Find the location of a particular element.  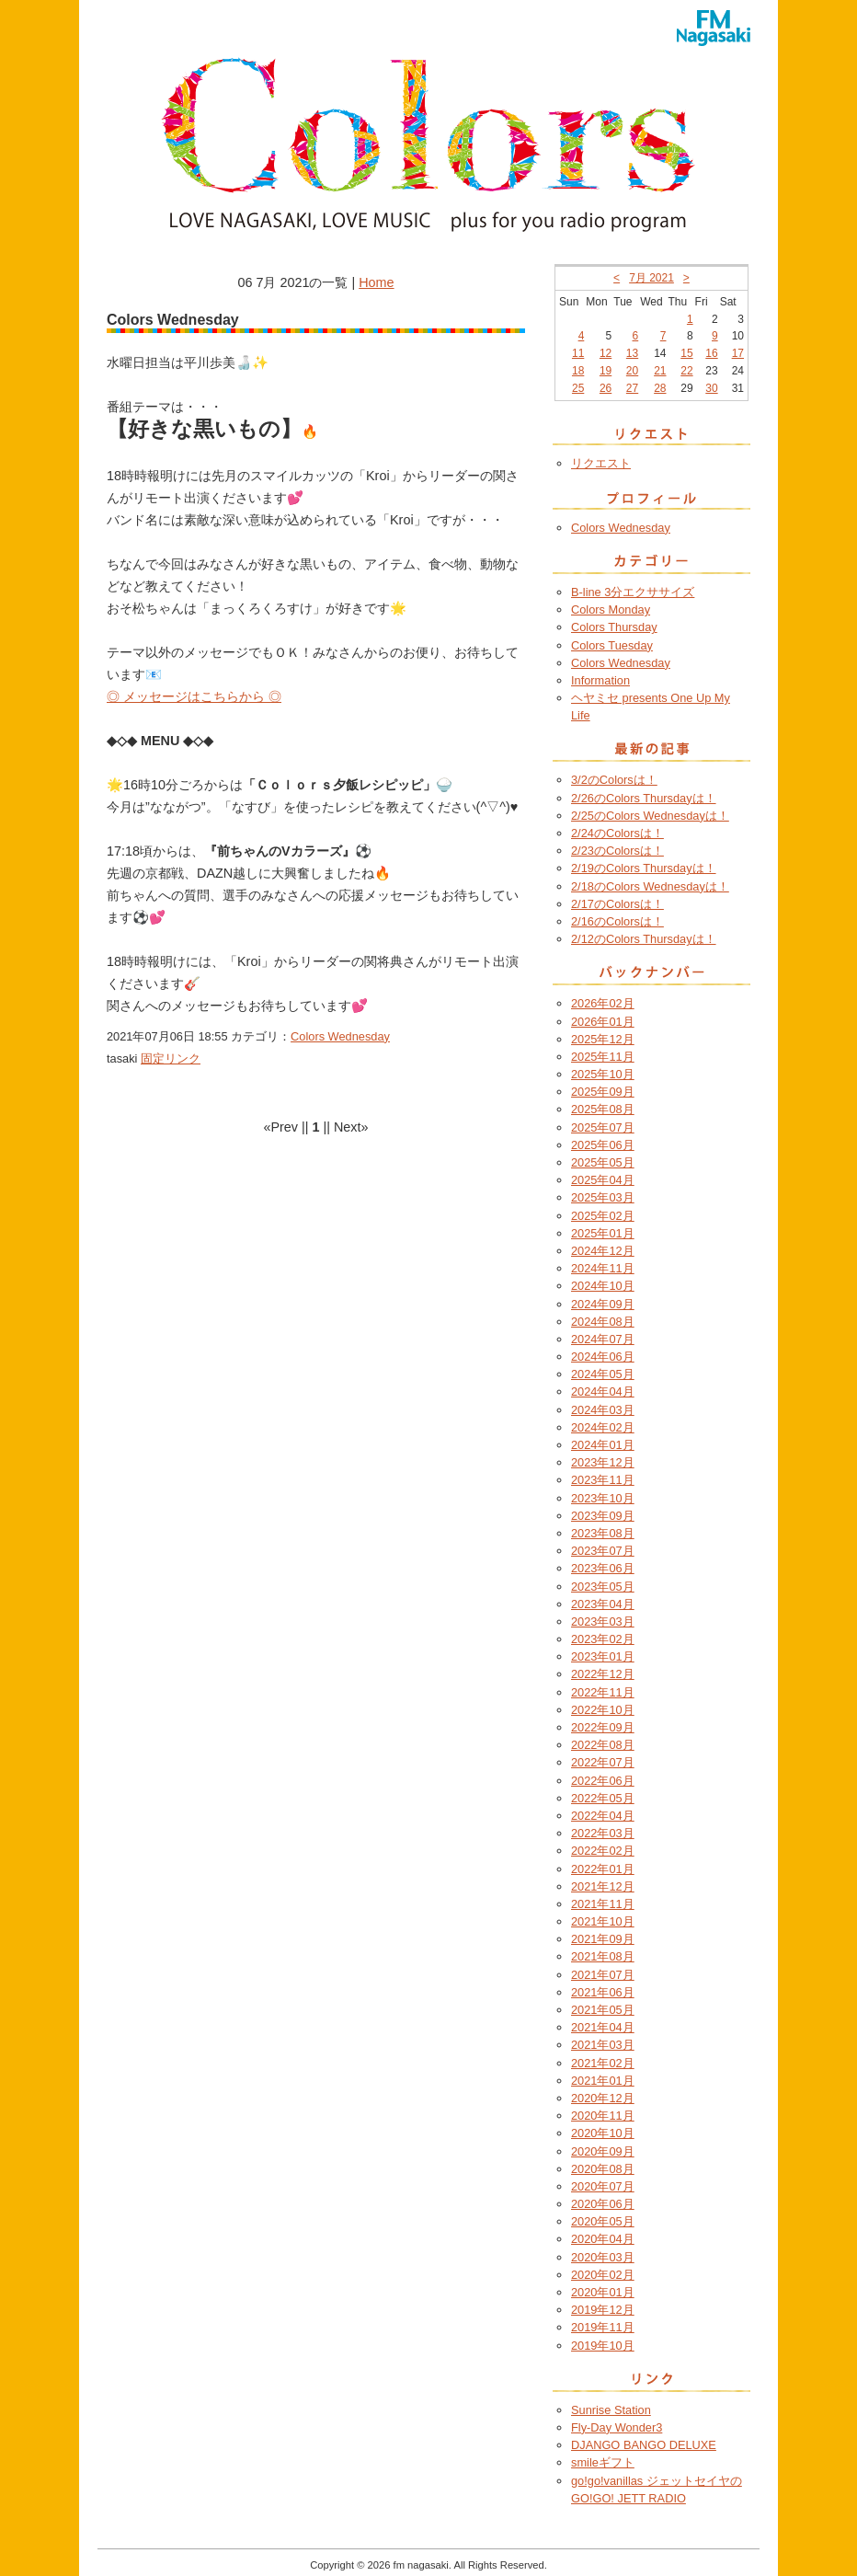

2022年05月 is located at coordinates (602, 1798).